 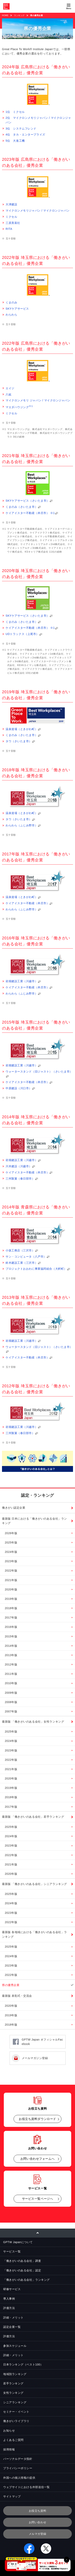 What do you see at coordinates (12, 2289) in the screenshot?
I see `研修サービス` at bounding box center [12, 2289].